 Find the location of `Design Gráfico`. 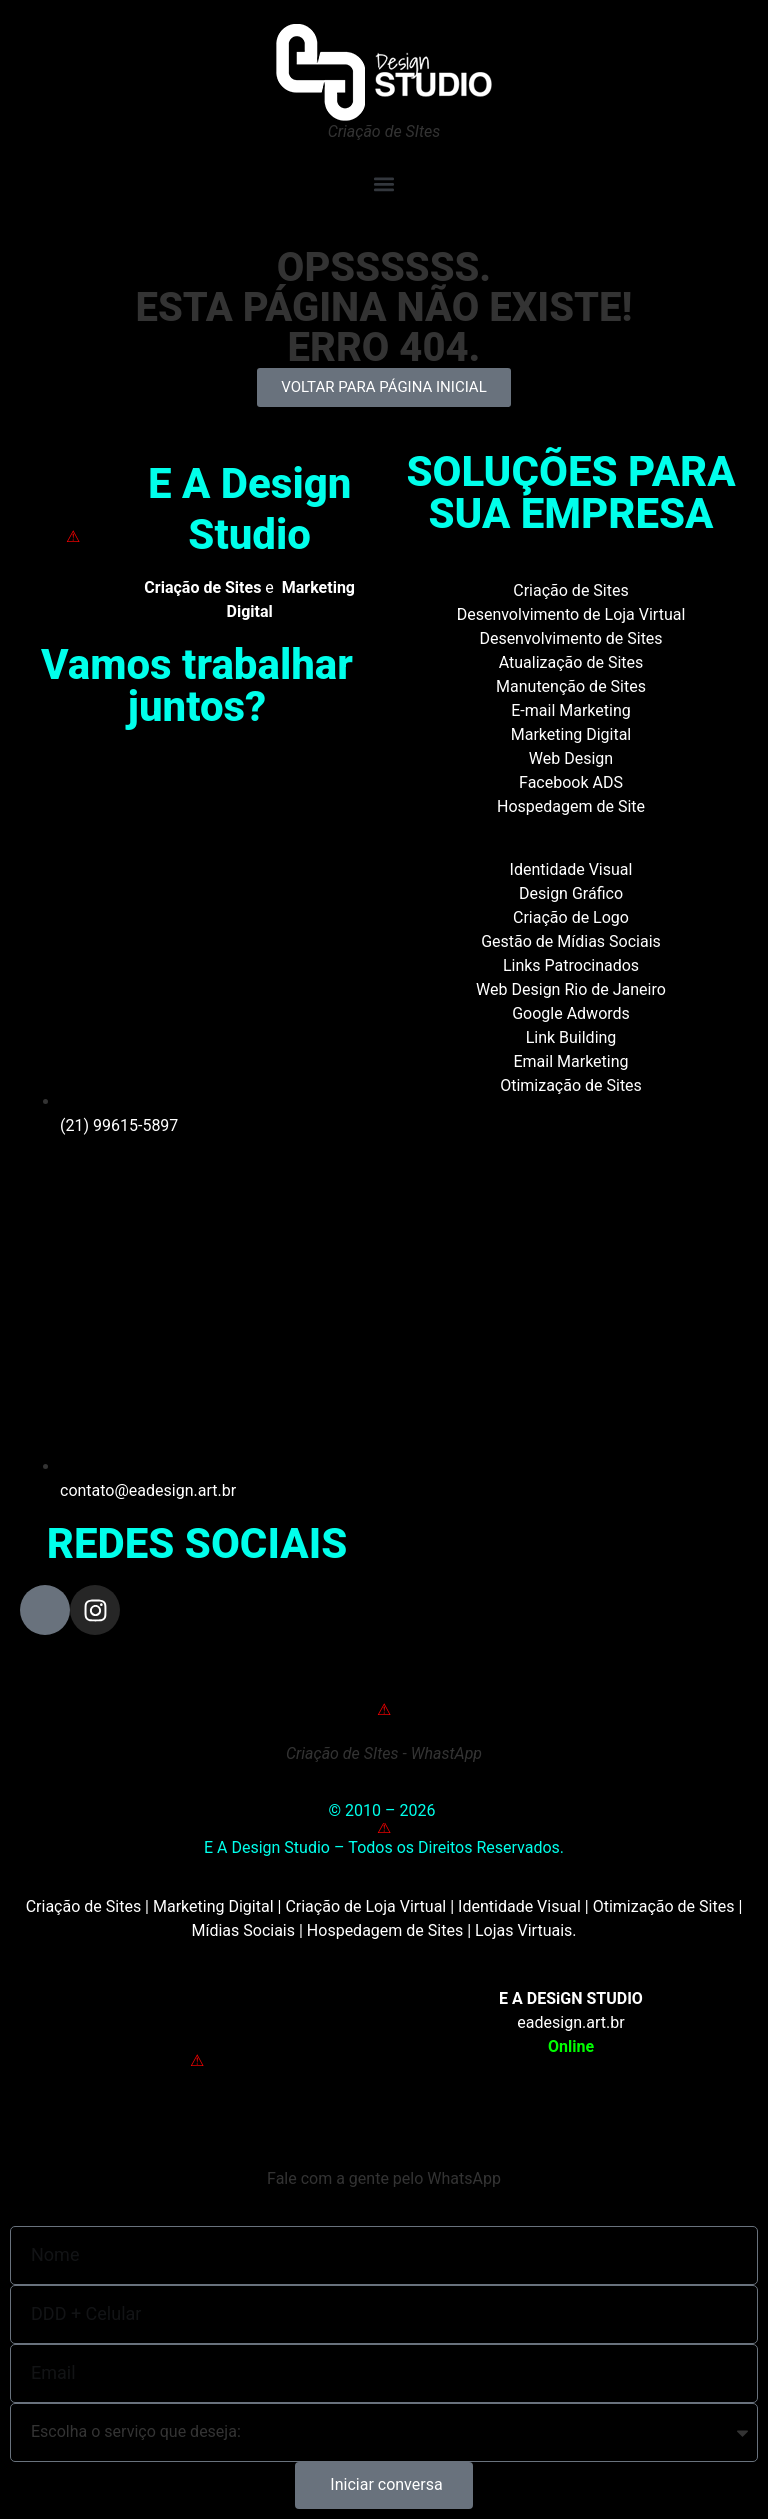

Design Gráfico is located at coordinates (571, 893).